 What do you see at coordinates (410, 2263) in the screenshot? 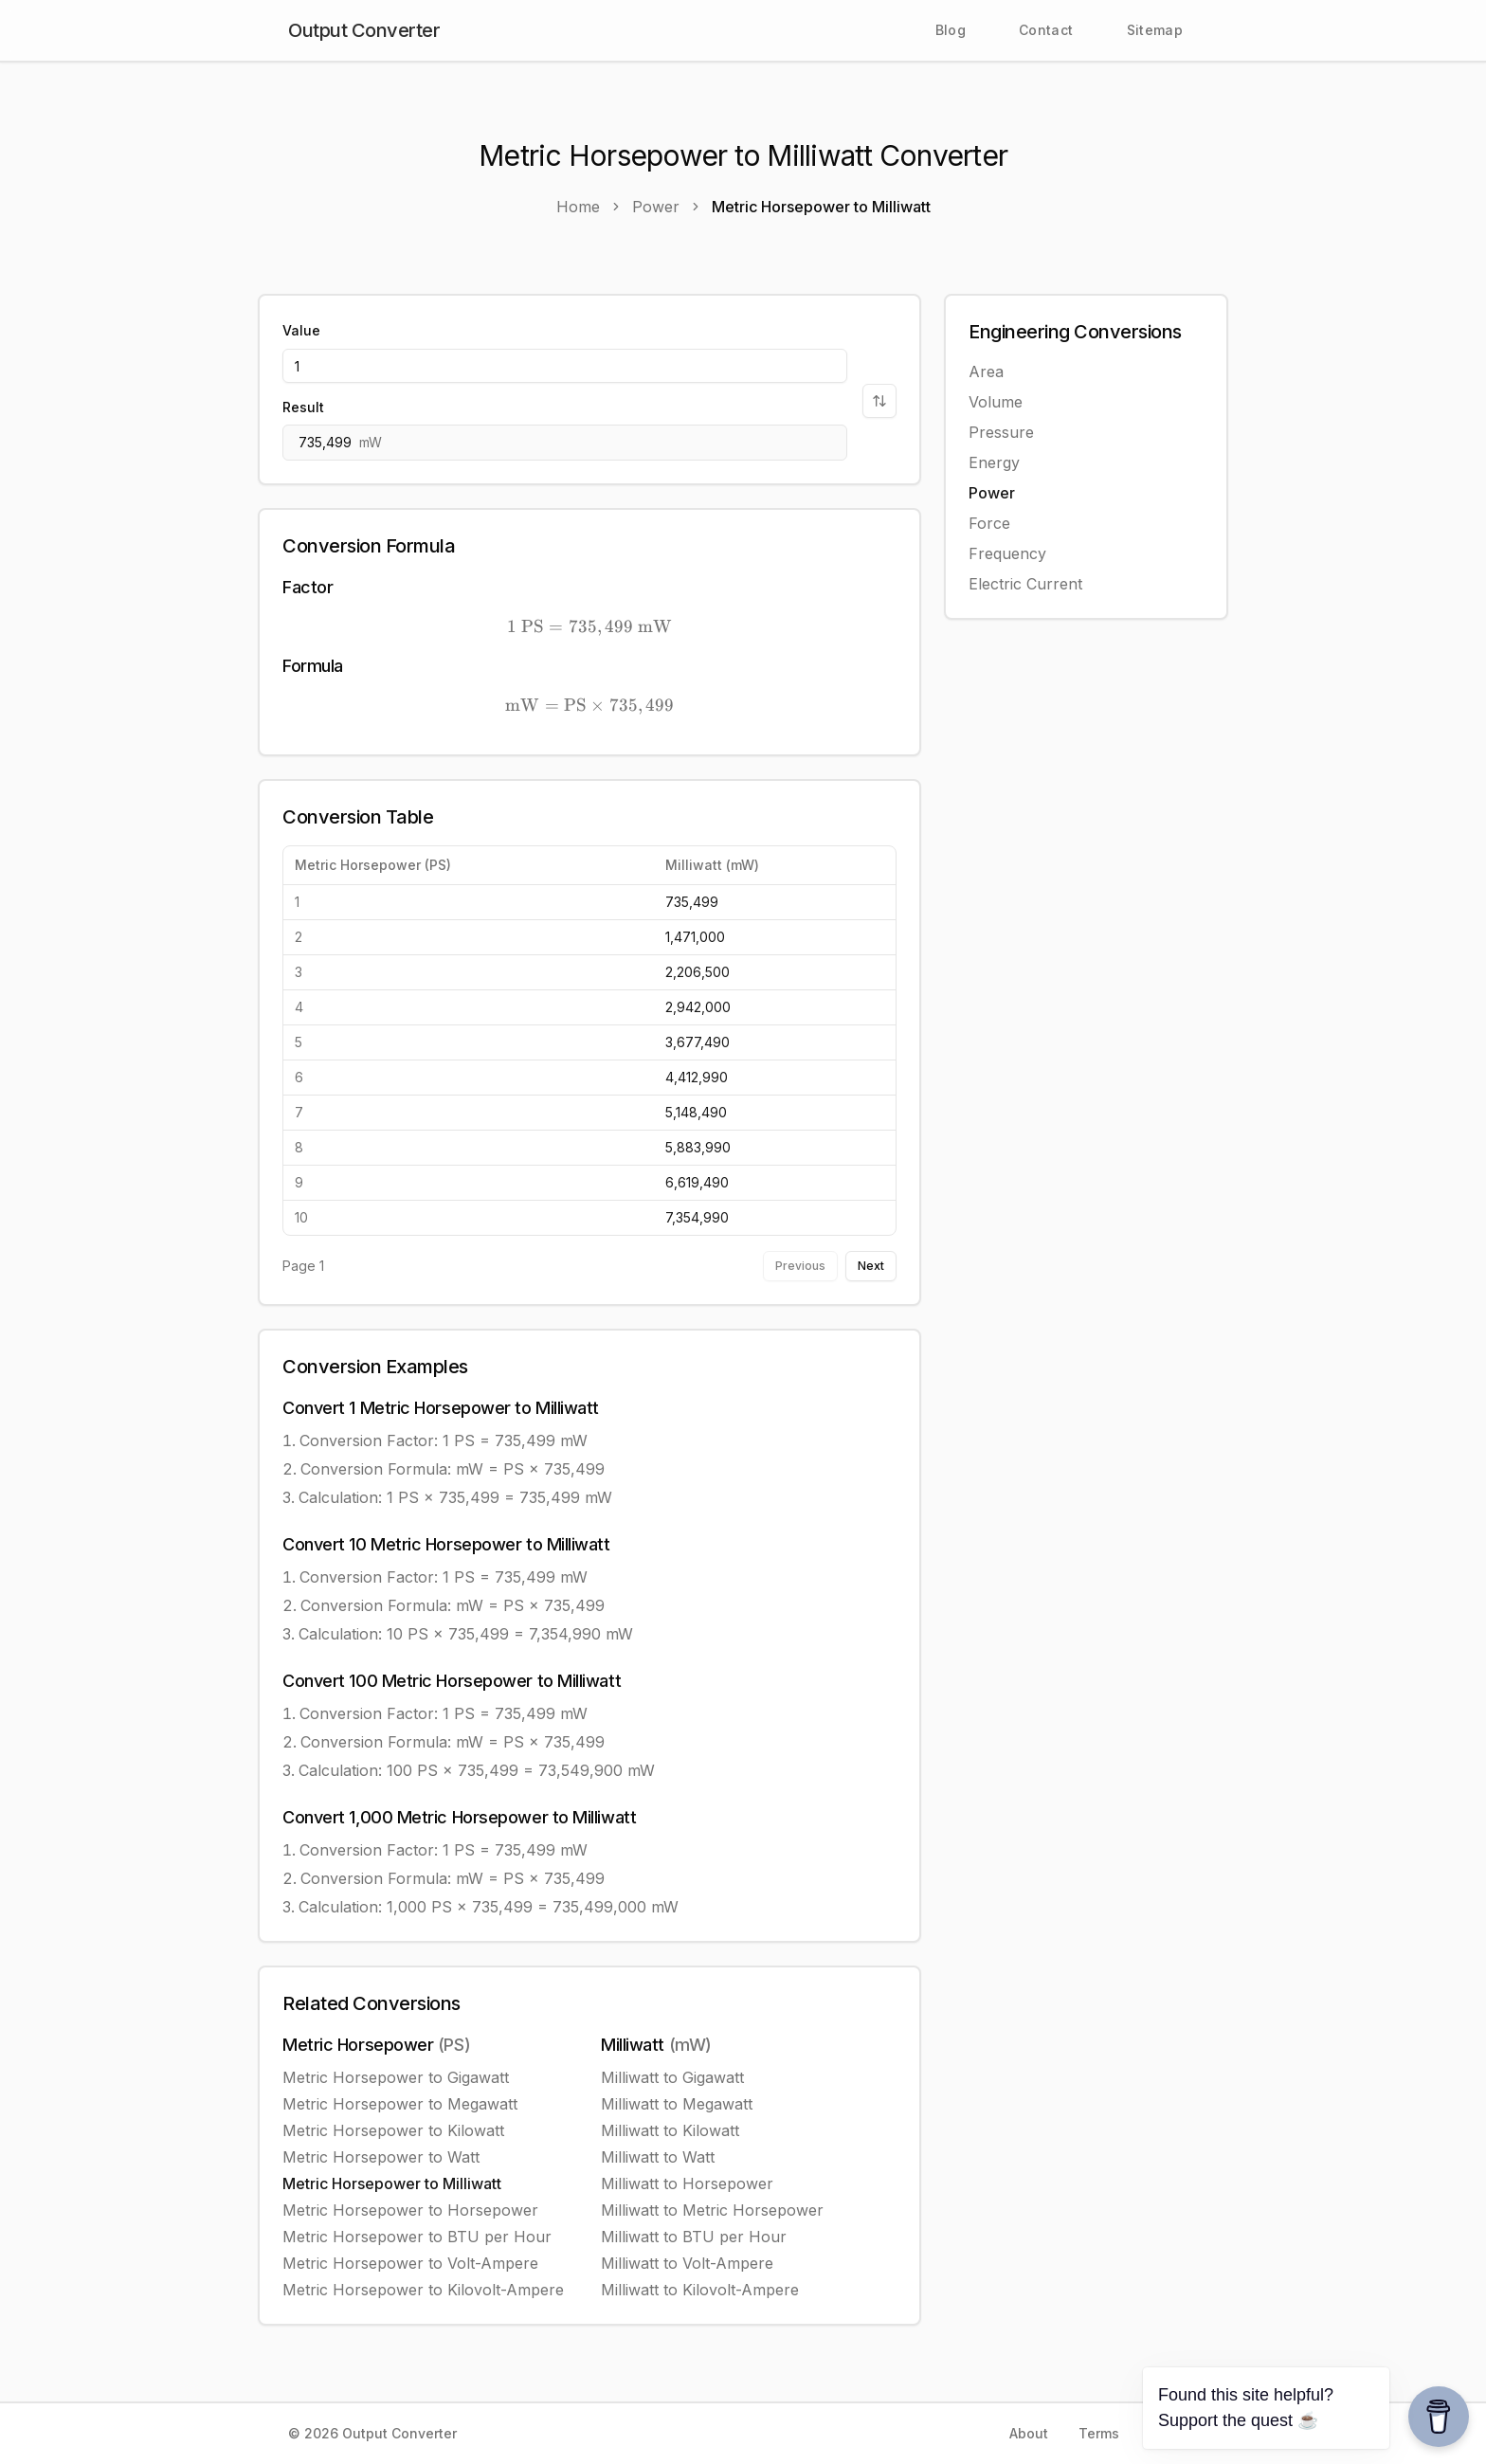
I see `Metric Horsepower to Volt-Ampere` at bounding box center [410, 2263].